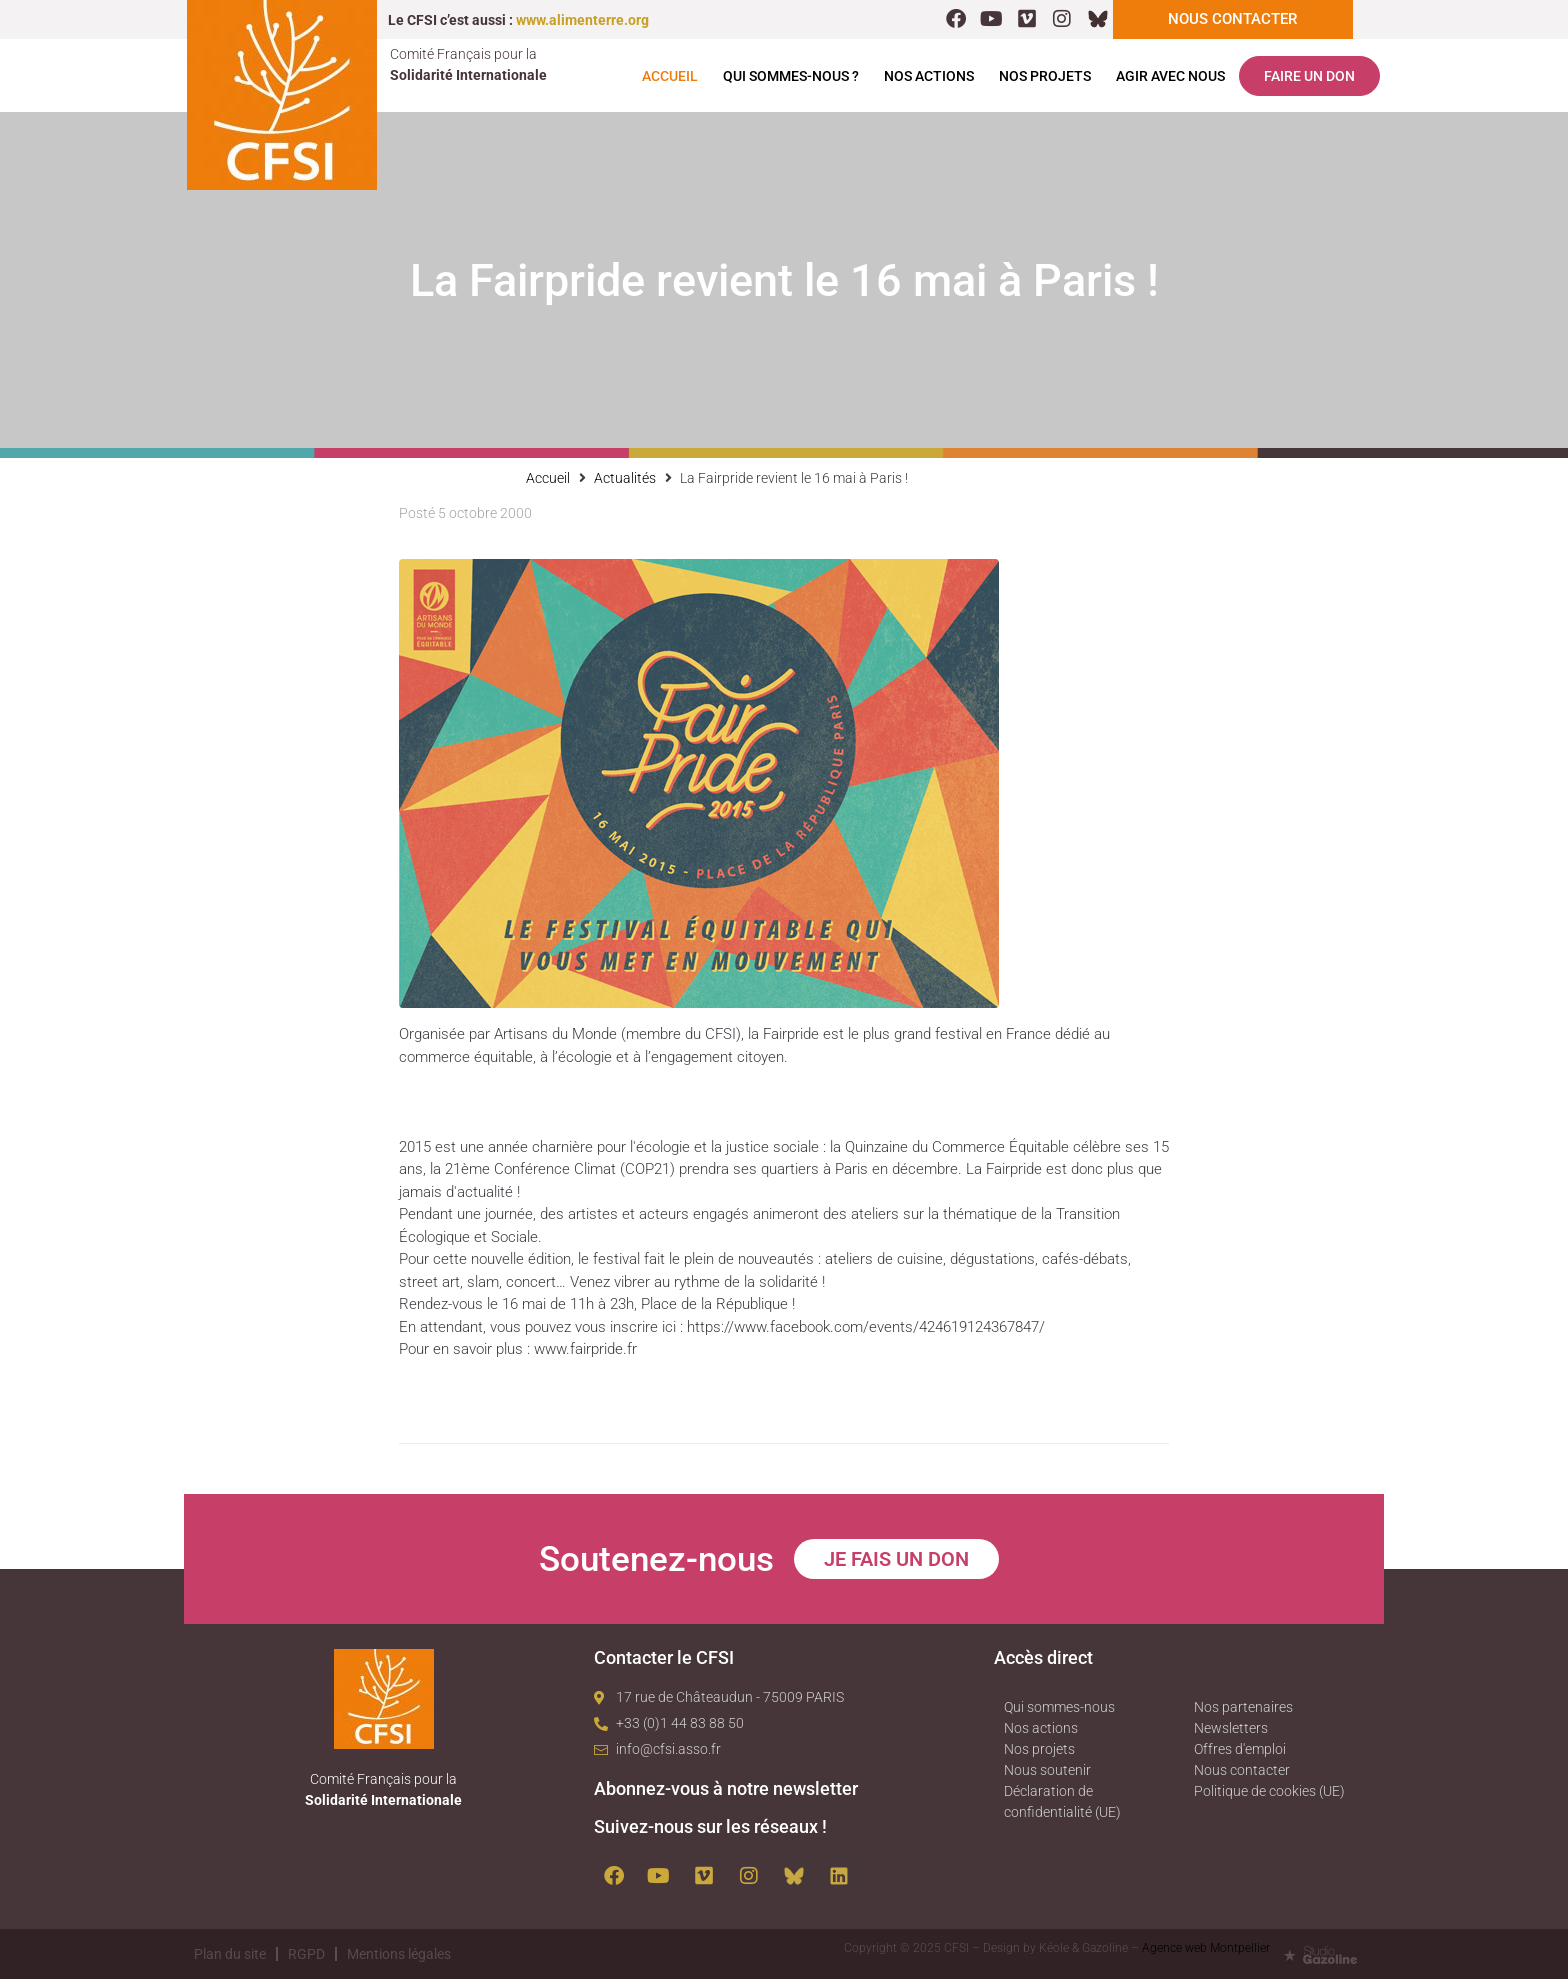  What do you see at coordinates (625, 479) in the screenshot?
I see `Actualités` at bounding box center [625, 479].